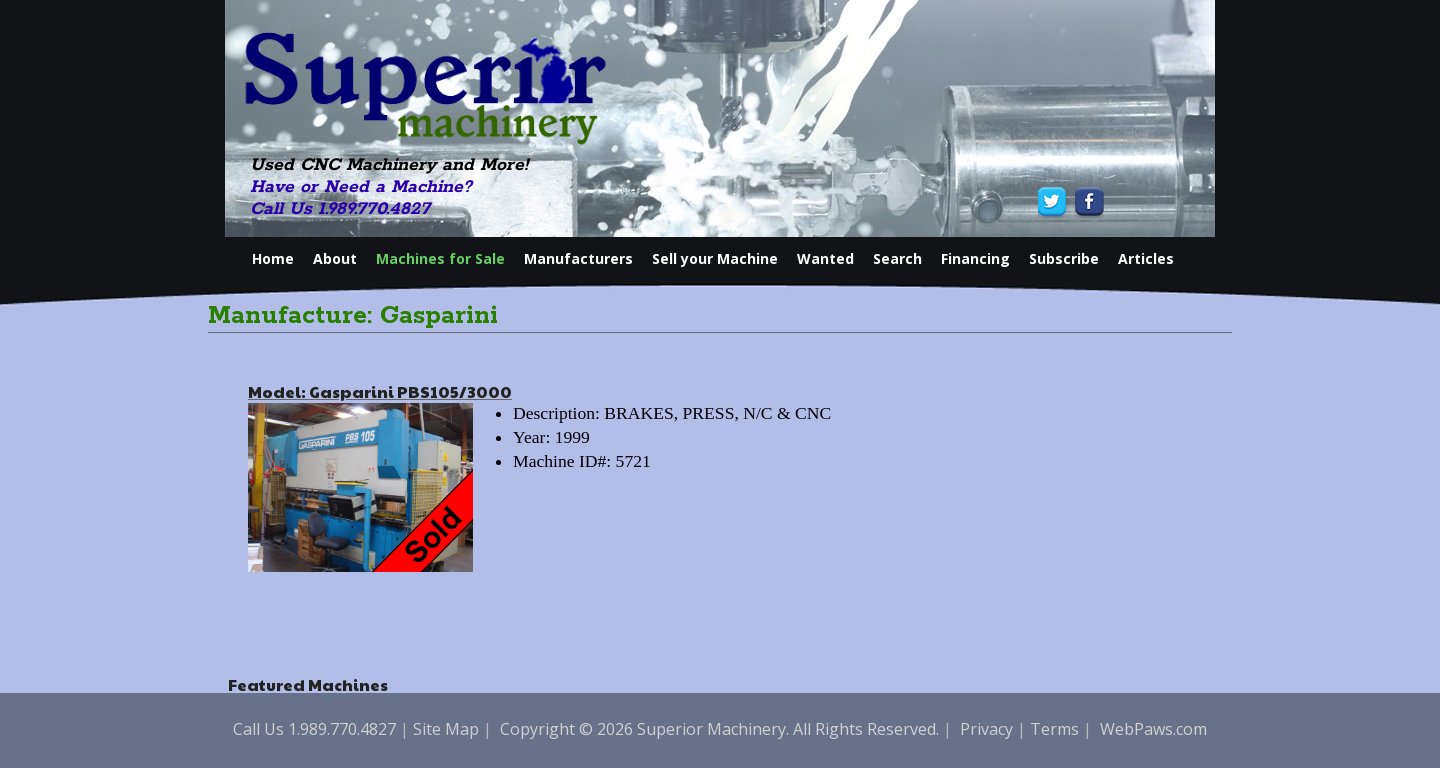  What do you see at coordinates (719, 729) in the screenshot?
I see `Copyright © 2026 Superior Machinery. All Rights Reserved.` at bounding box center [719, 729].